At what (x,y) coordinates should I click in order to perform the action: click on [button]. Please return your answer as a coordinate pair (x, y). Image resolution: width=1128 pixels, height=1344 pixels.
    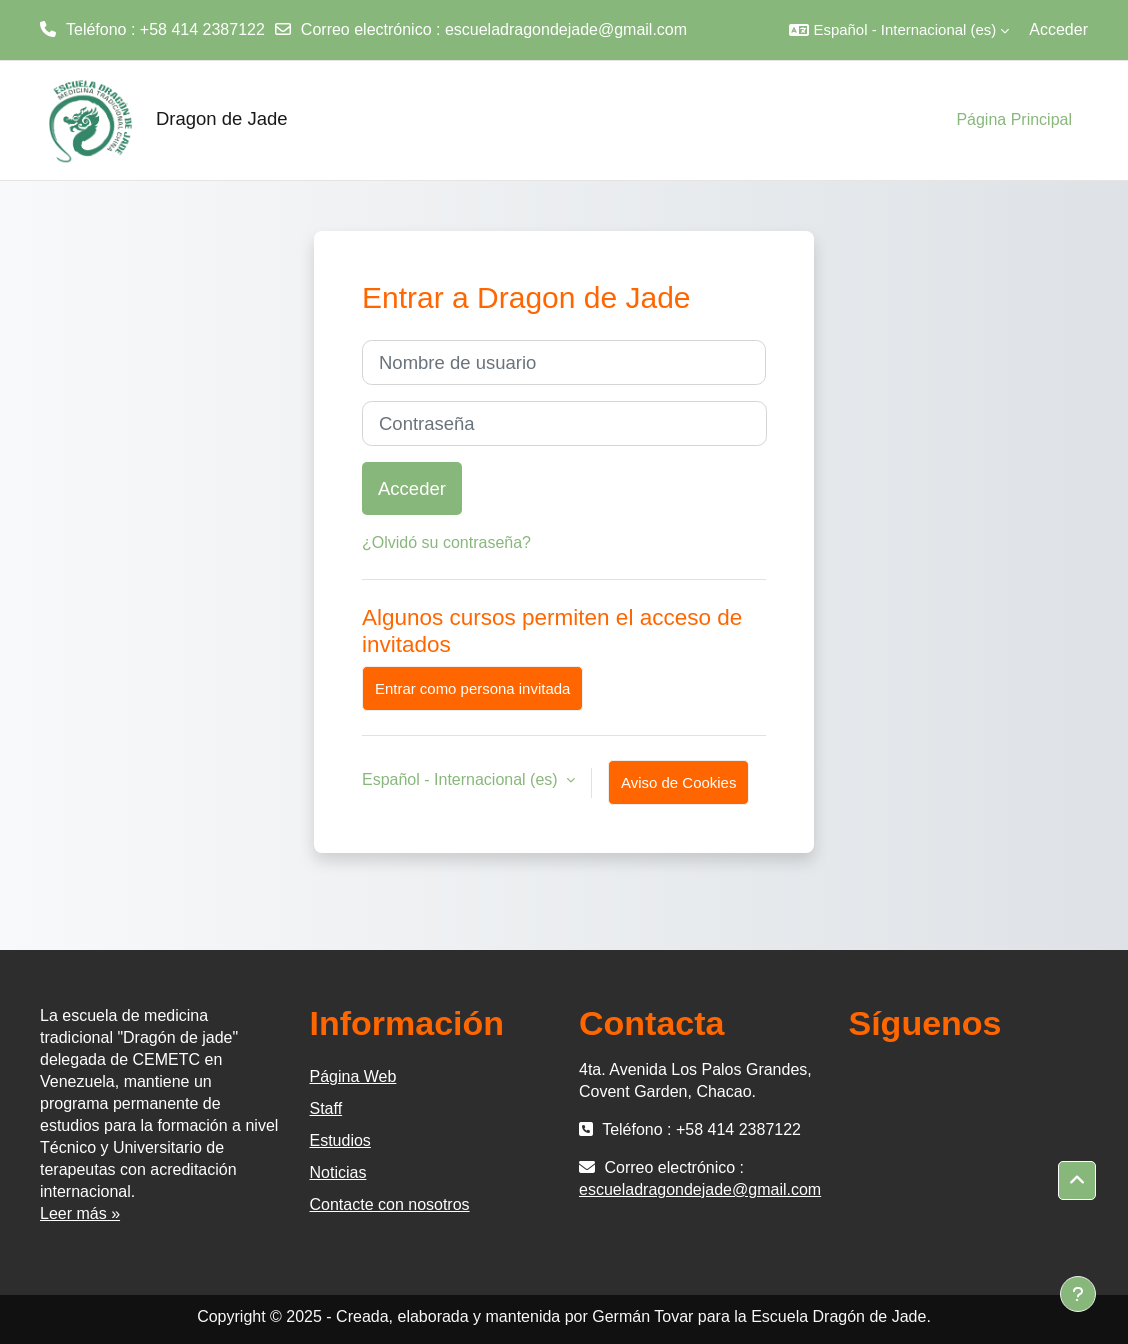
    Looking at the image, I should click on (899, 30).